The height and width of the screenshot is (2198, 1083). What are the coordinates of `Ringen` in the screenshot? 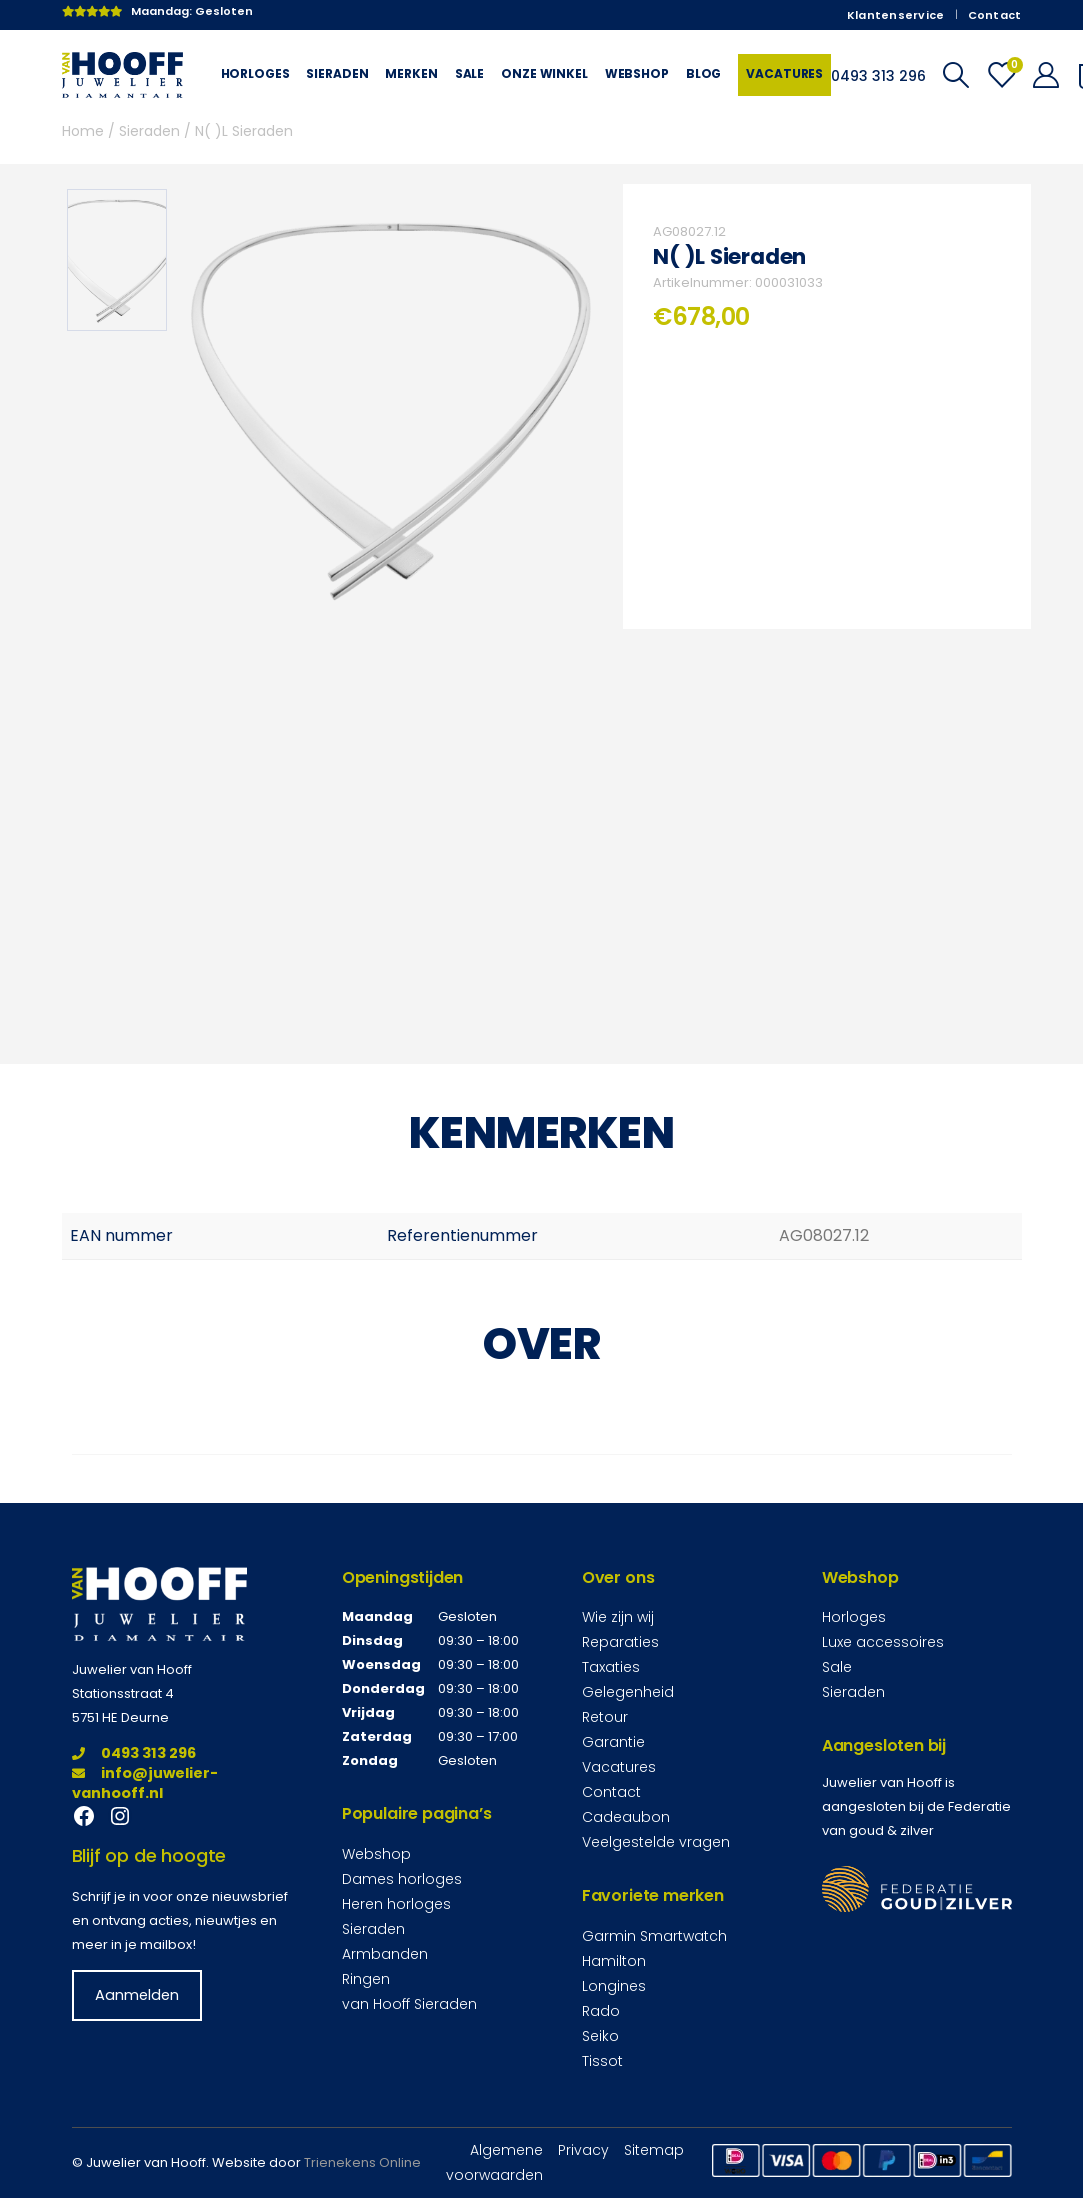 It's located at (366, 1979).